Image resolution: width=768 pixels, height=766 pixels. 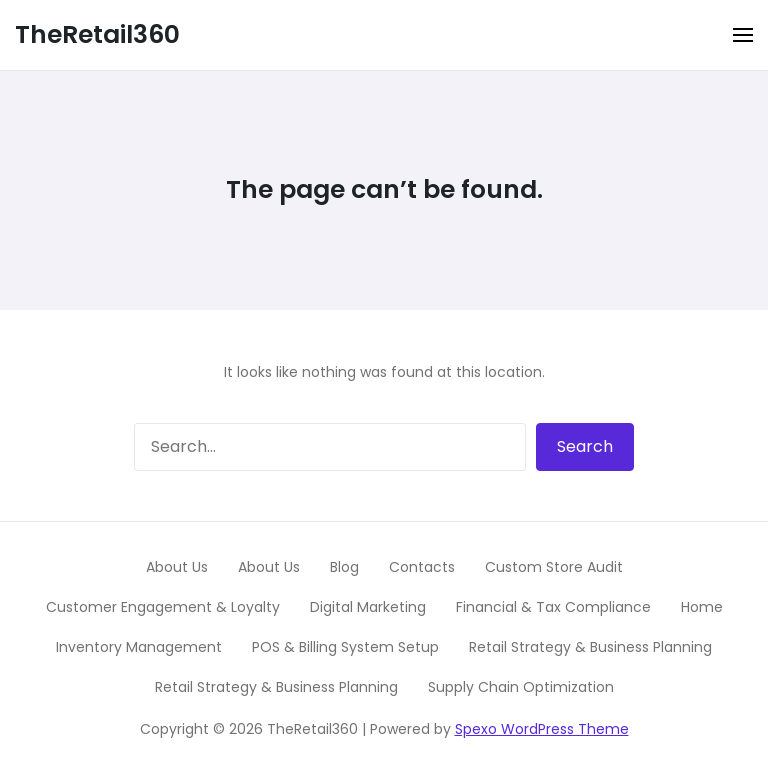 I want to click on Retail Strategy & Business Planning, so click(x=590, y=647).